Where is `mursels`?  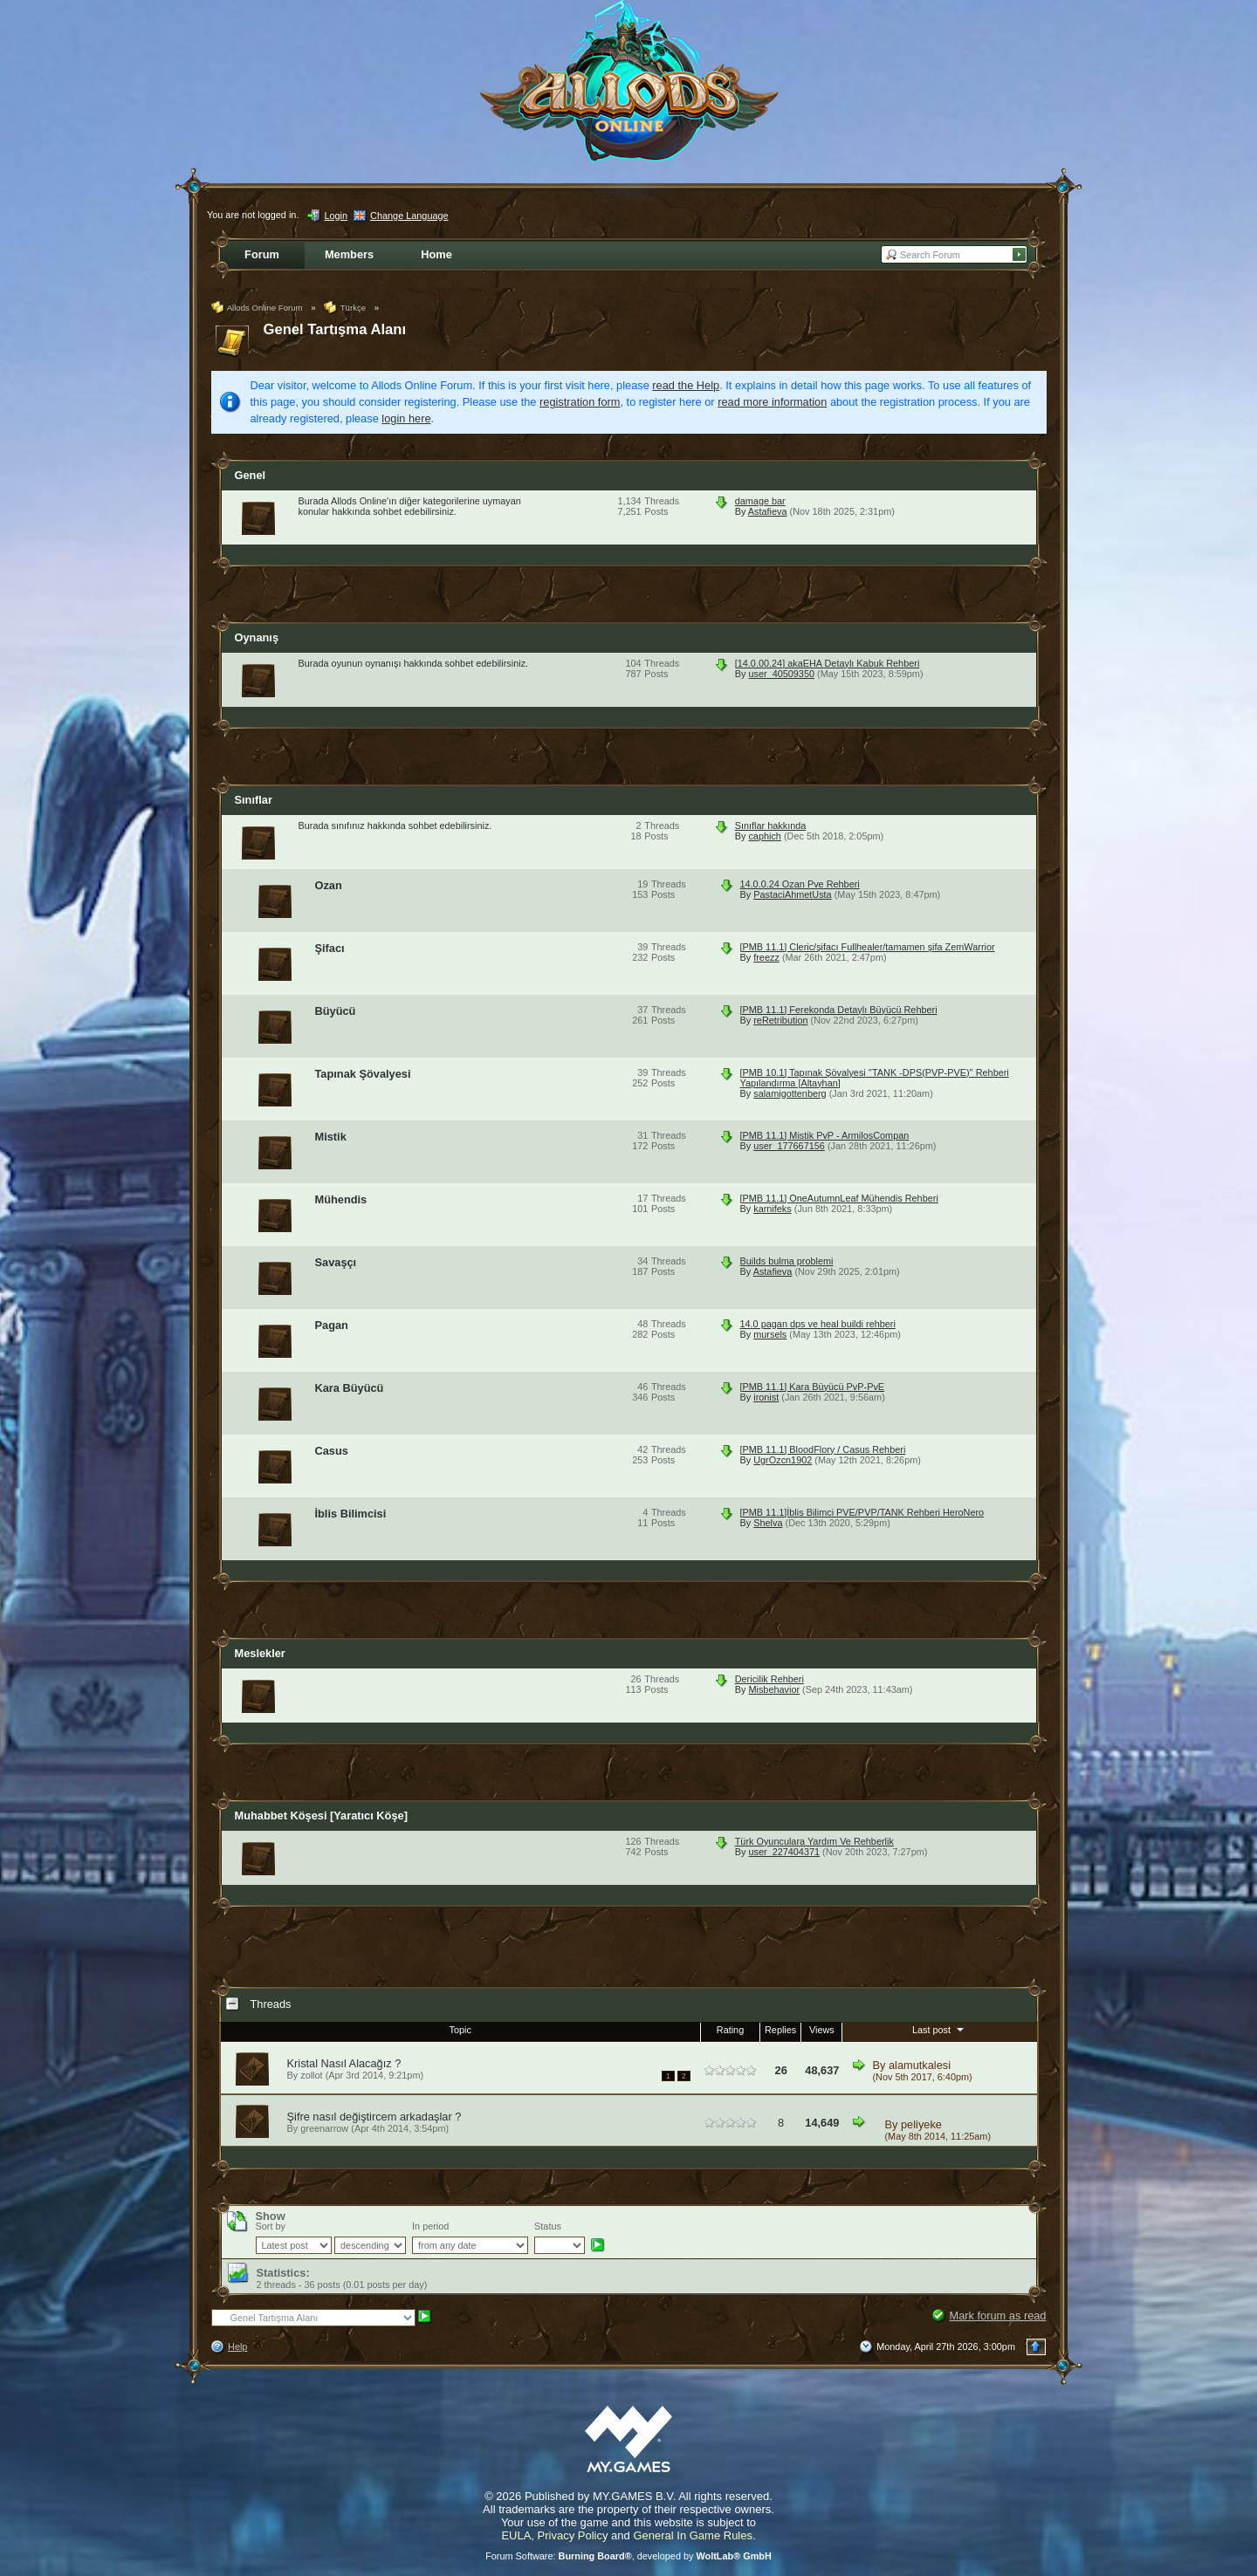
mursels is located at coordinates (769, 1334).